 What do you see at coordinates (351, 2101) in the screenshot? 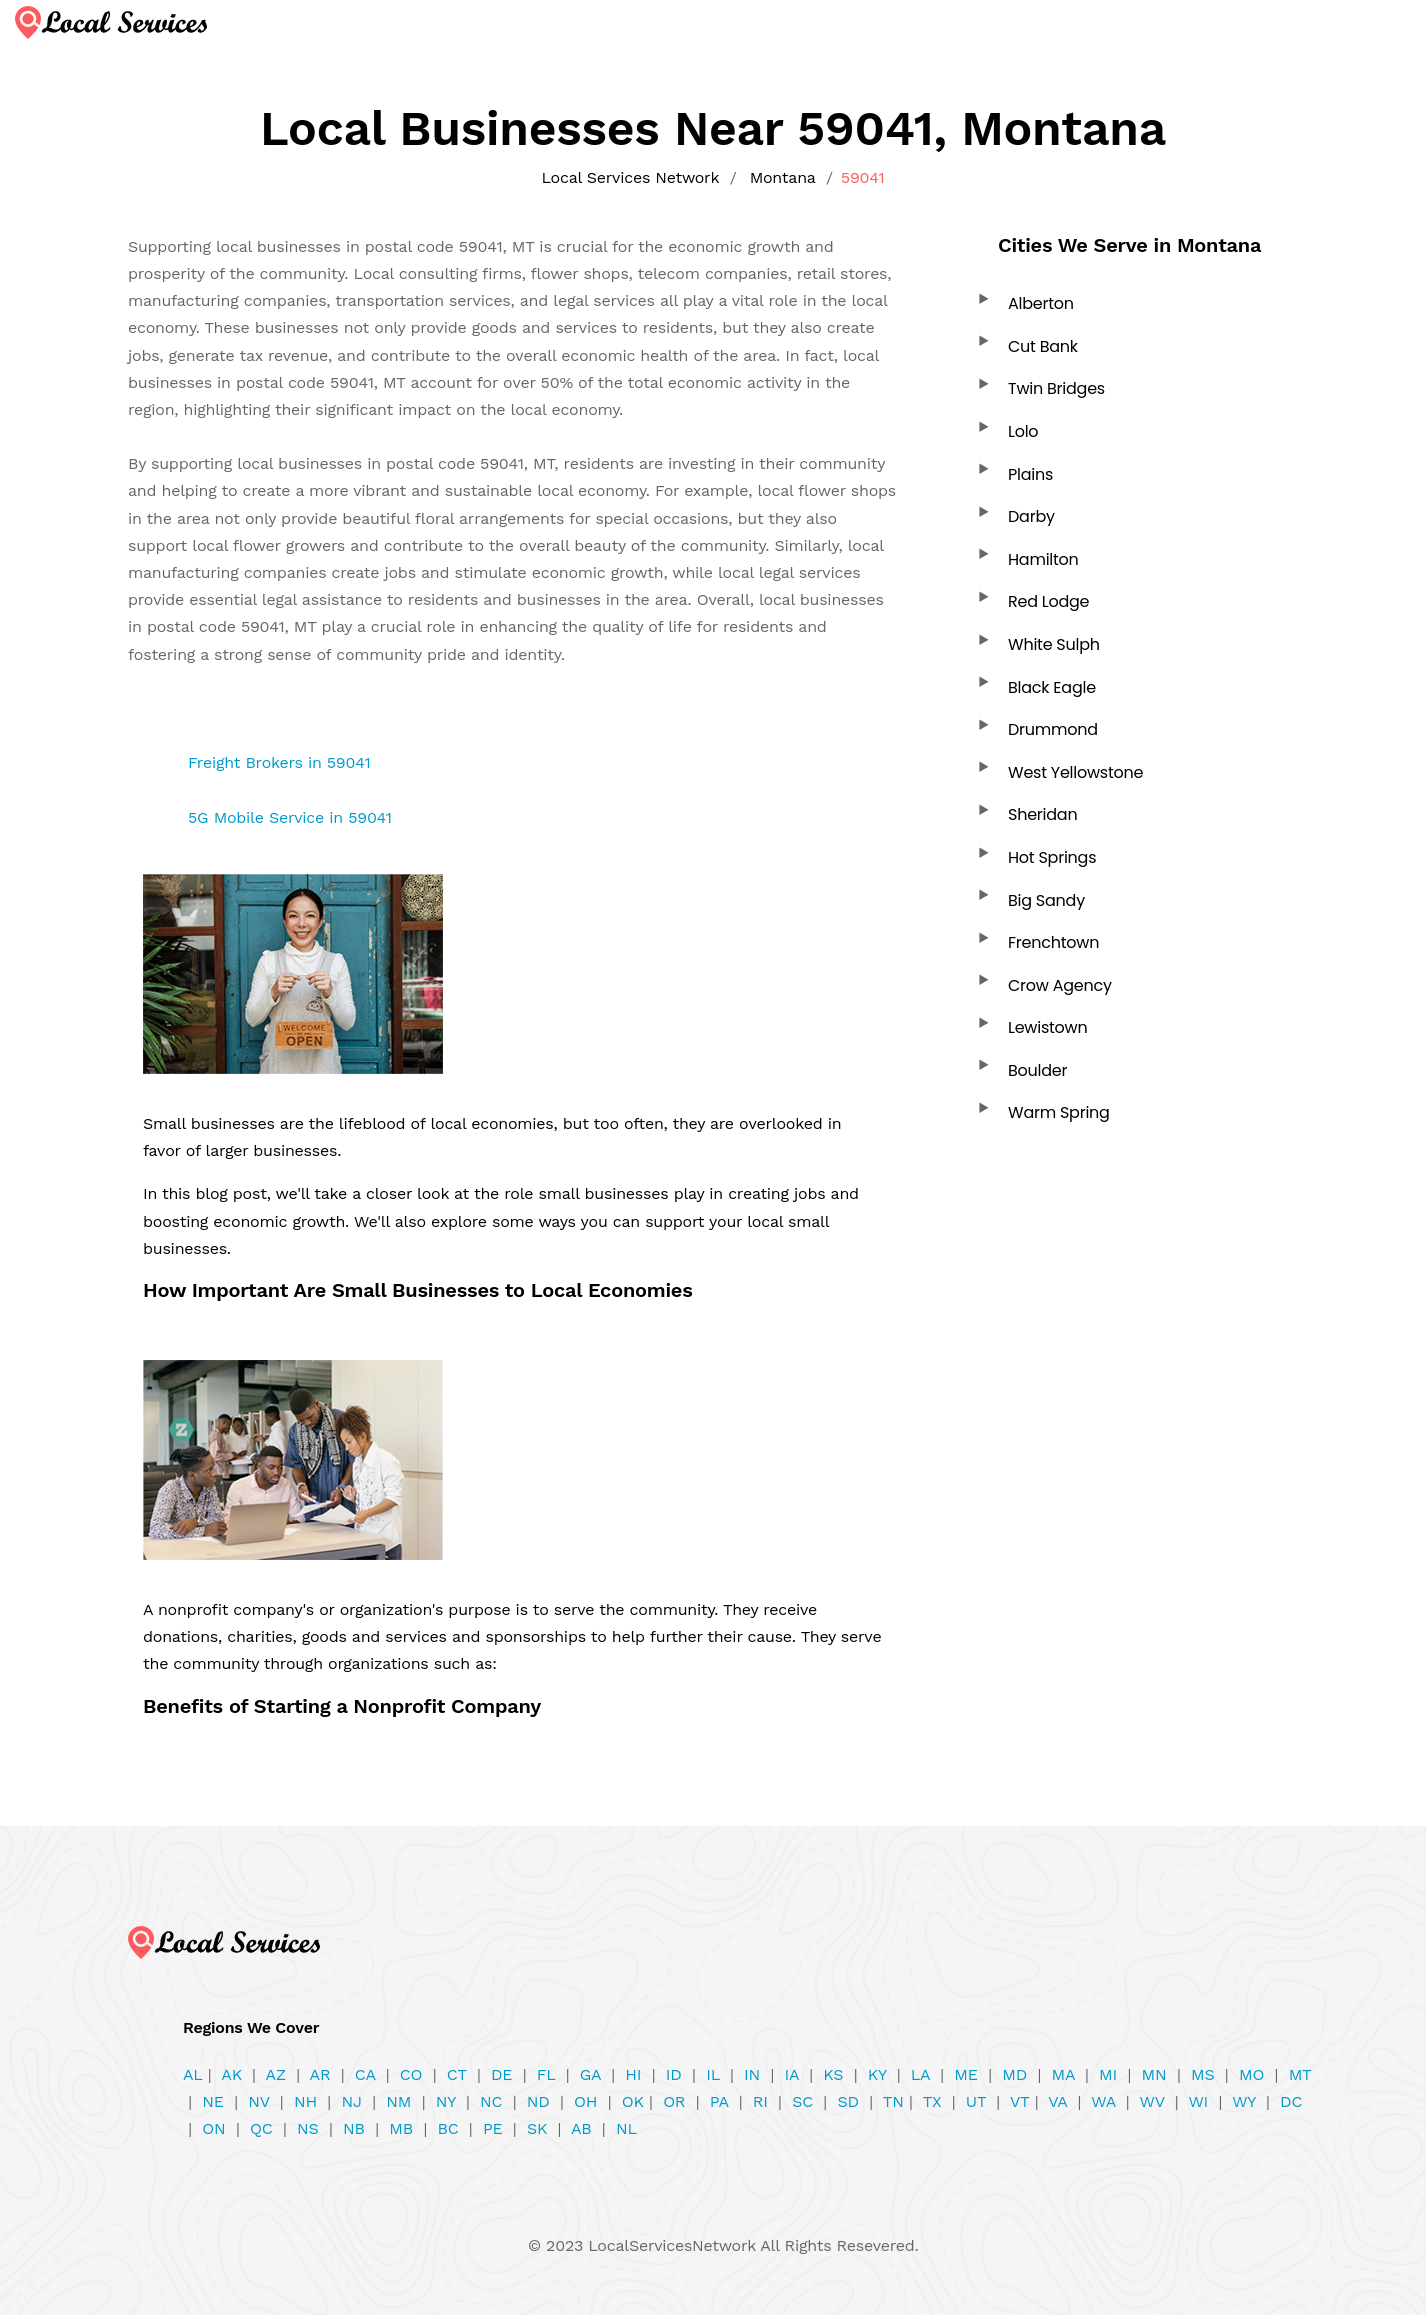
I see `NJ` at bounding box center [351, 2101].